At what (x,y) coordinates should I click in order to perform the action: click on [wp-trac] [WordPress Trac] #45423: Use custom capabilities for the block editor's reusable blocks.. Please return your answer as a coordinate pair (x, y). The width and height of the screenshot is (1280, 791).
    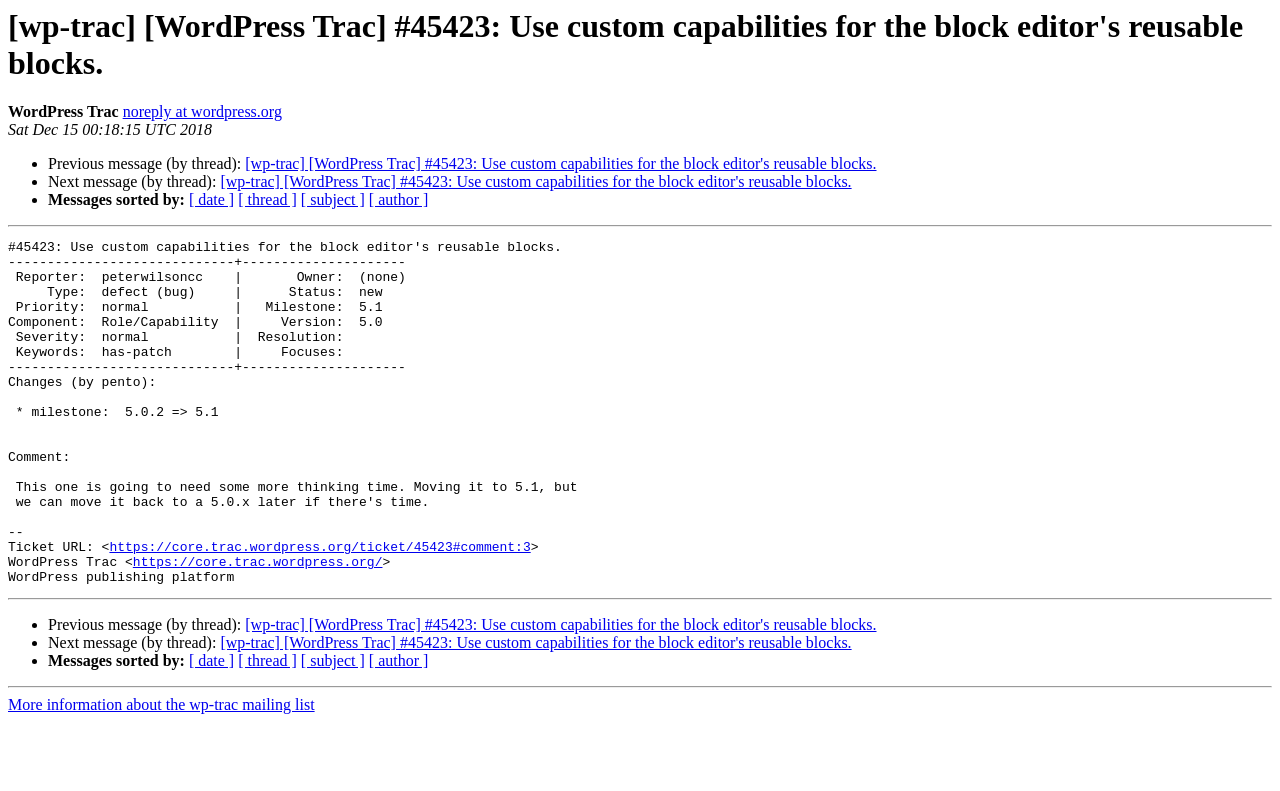
    Looking at the image, I should click on (560, 163).